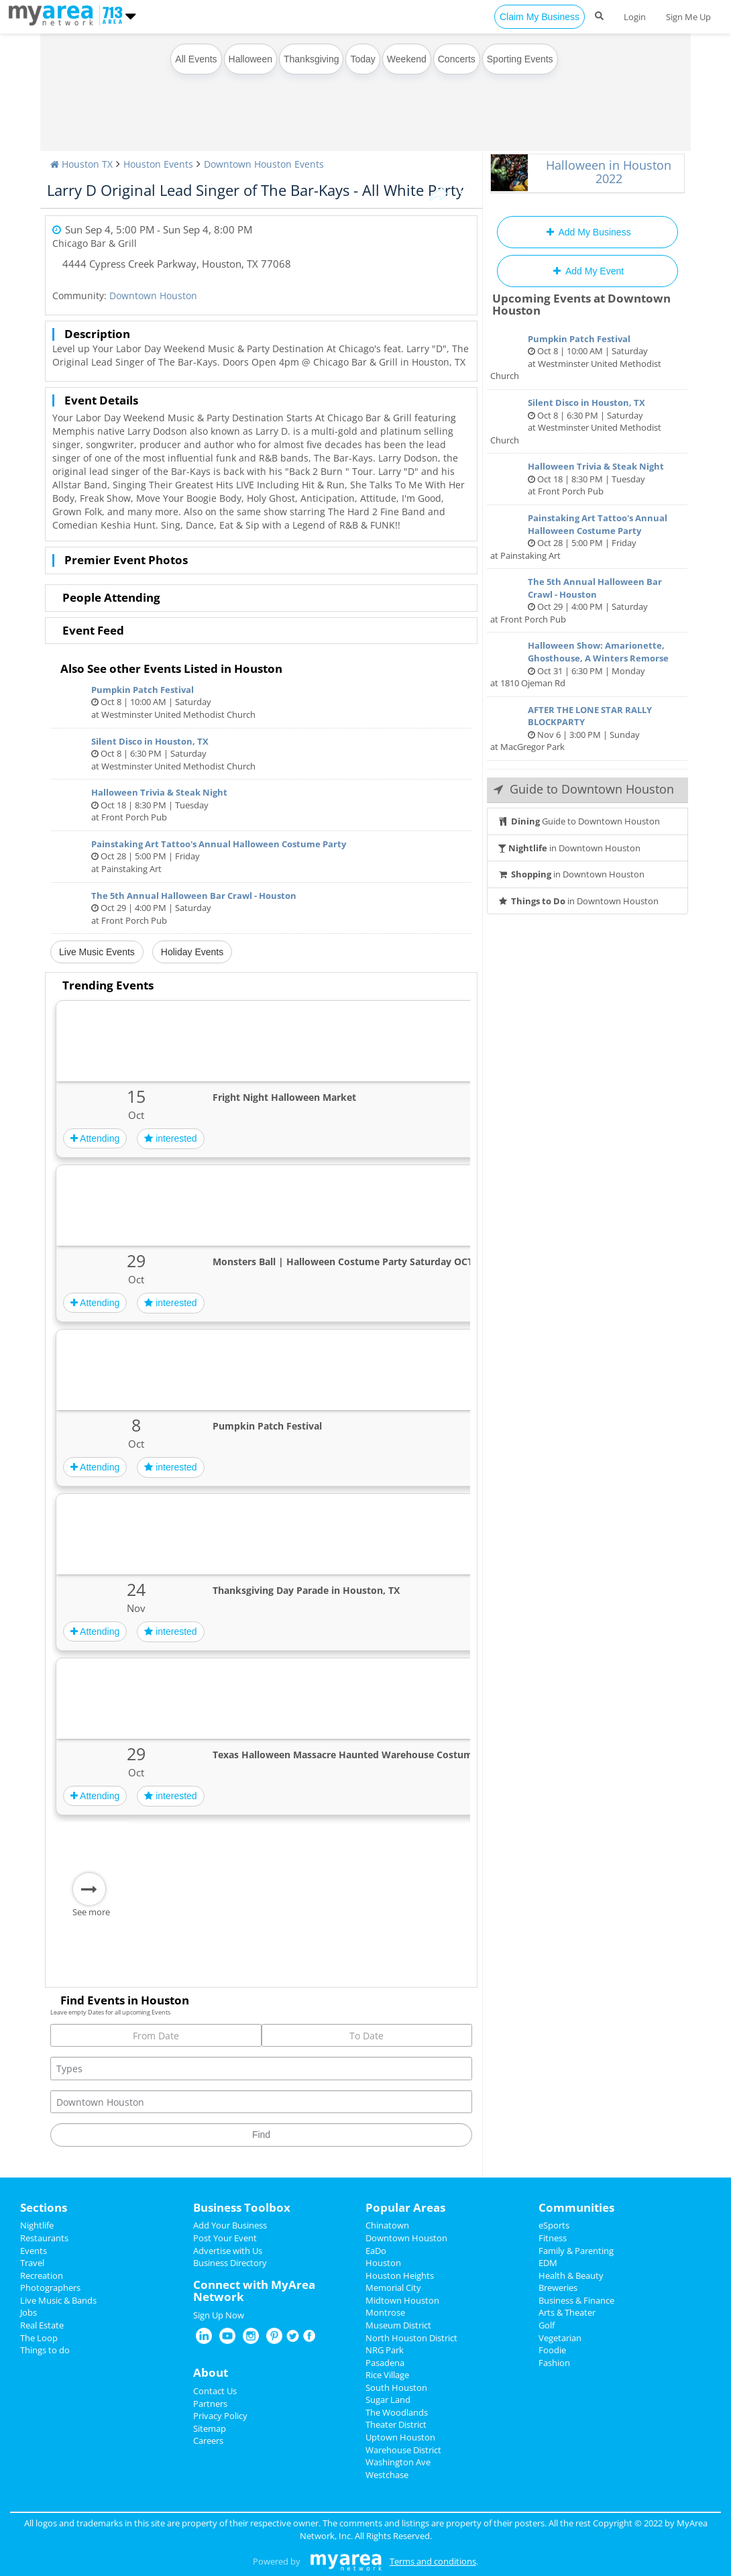 This screenshot has width=731, height=2576. Describe the element at coordinates (37, 2225) in the screenshot. I see `Nightlife` at that location.